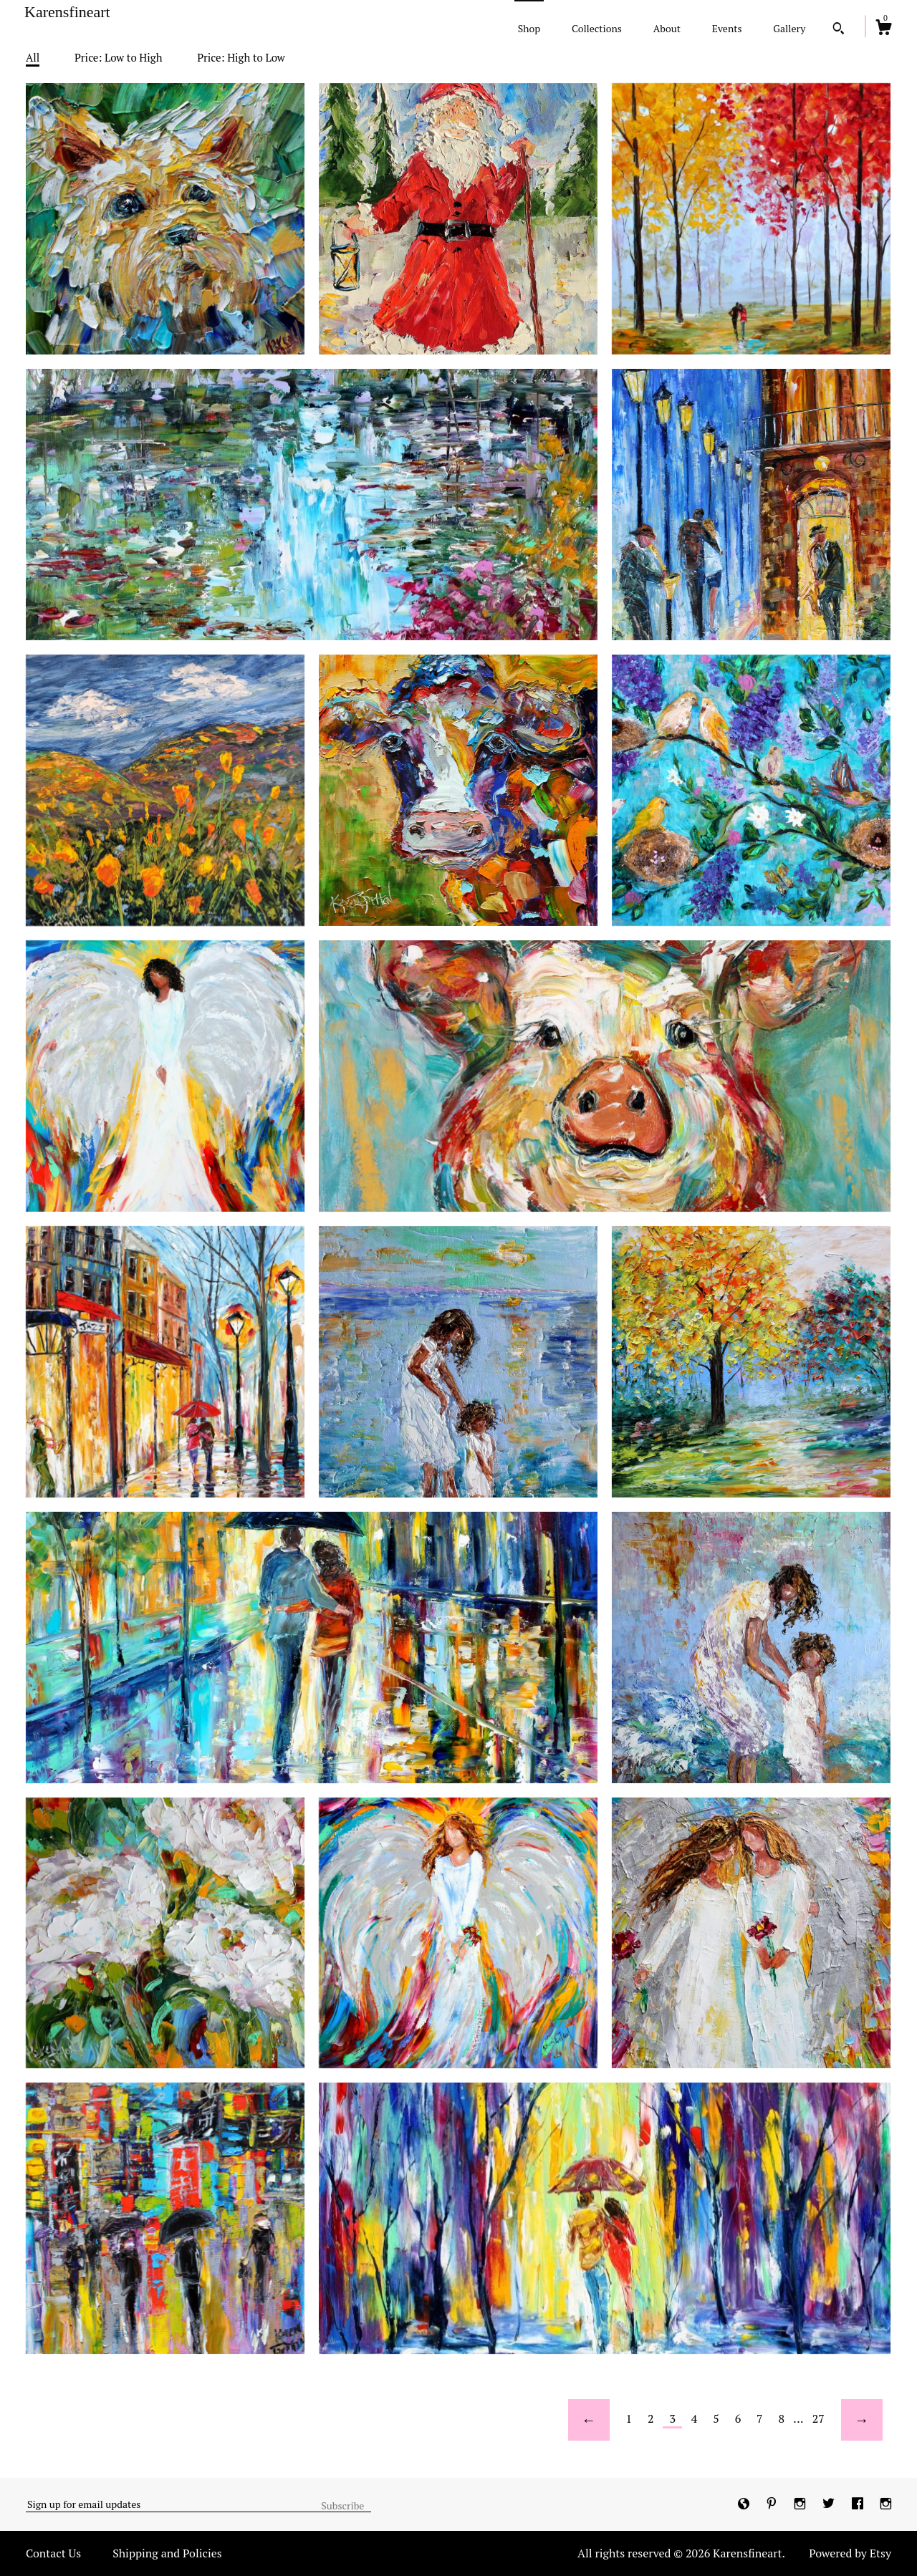 The height and width of the screenshot is (2576, 917). I want to click on [Previous page of results], so click(589, 2420).